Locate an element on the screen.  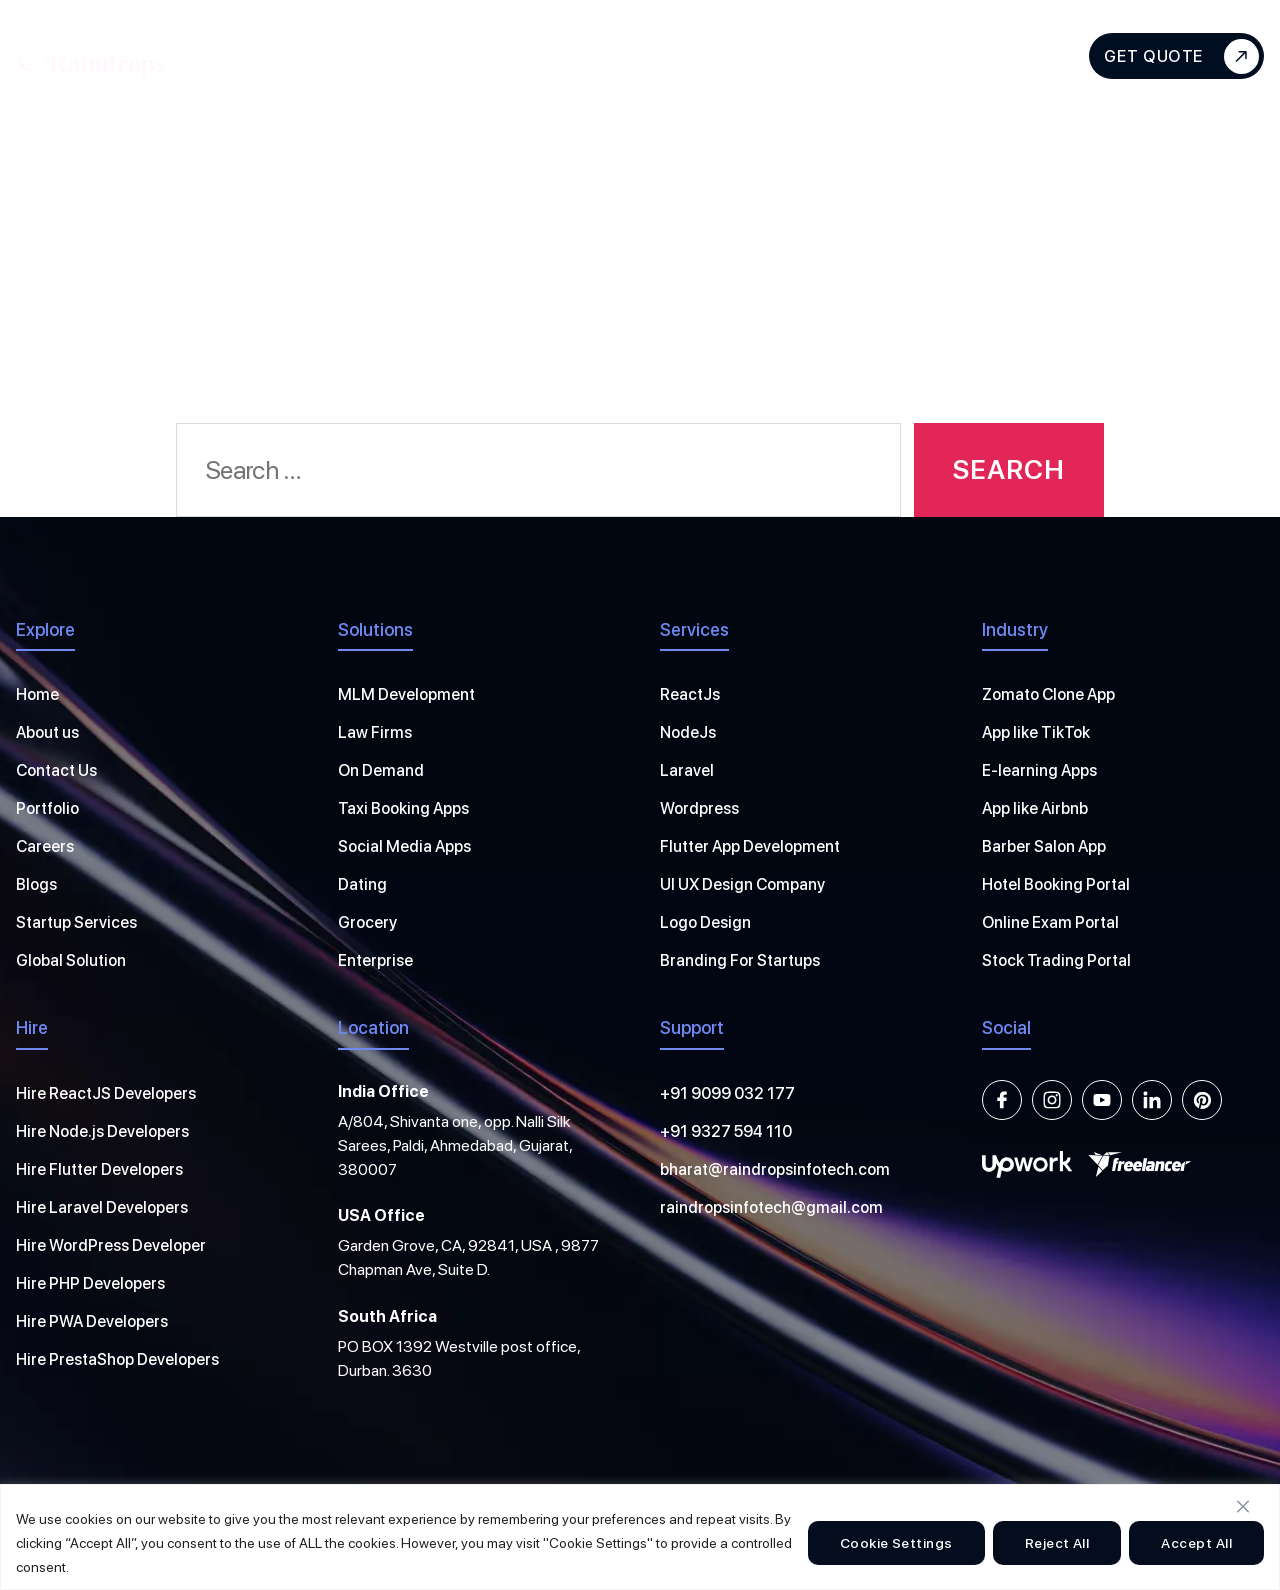
Careers is located at coordinates (45, 846).